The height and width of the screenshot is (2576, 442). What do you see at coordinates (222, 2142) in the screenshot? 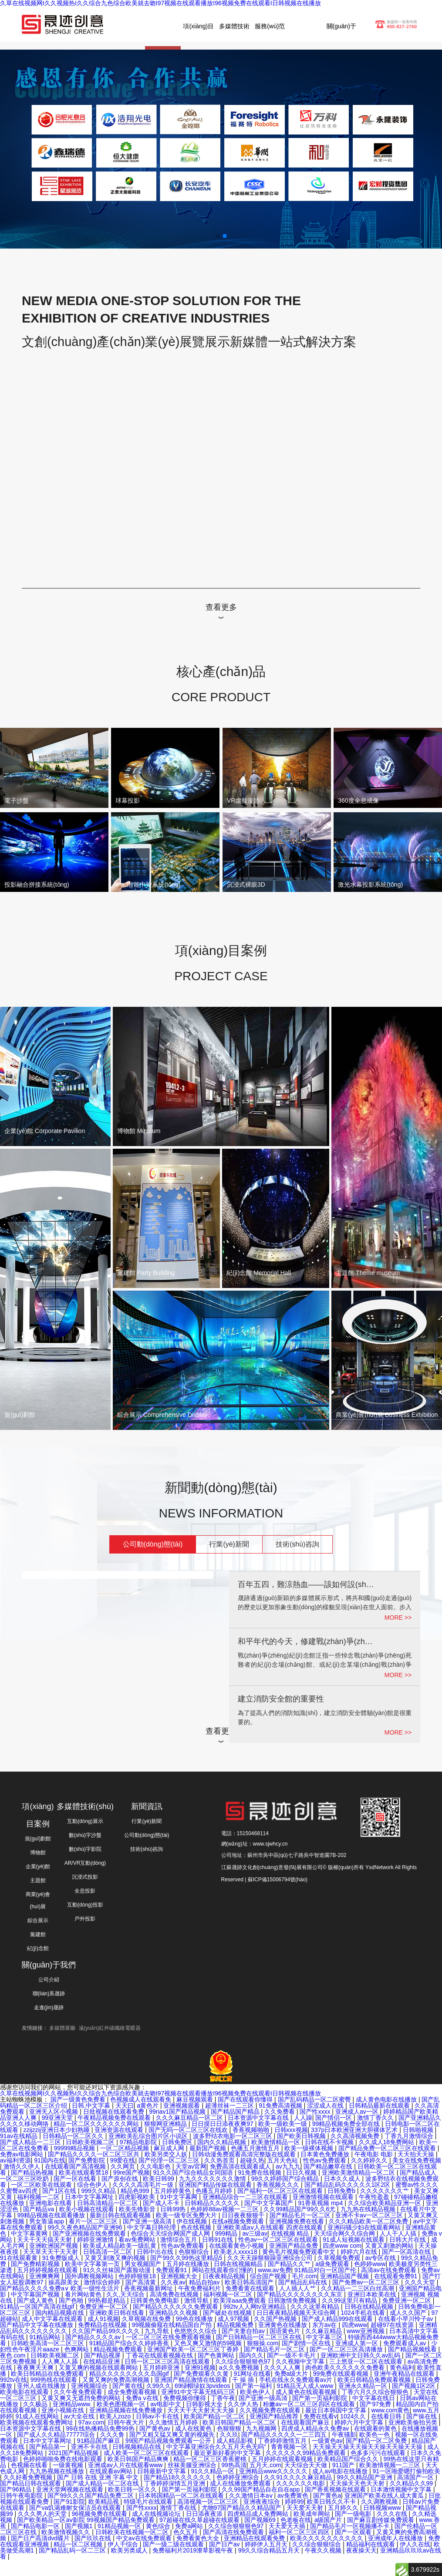
I see `国内久久精品视频` at bounding box center [222, 2142].